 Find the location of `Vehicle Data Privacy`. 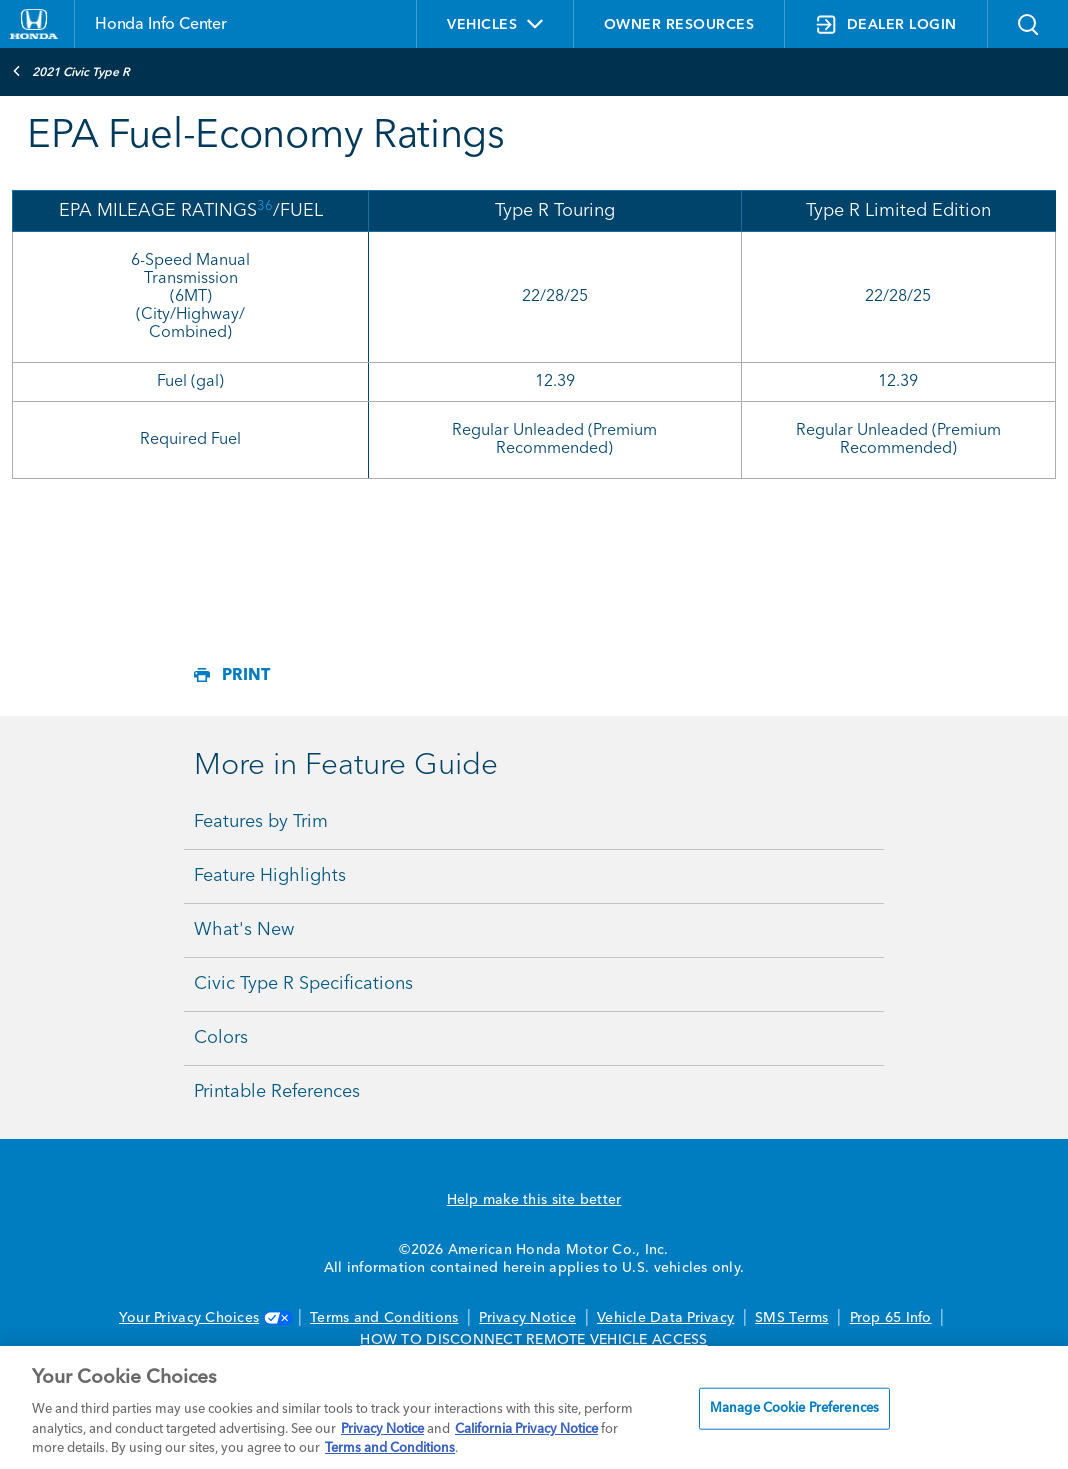

Vehicle Data Privacy is located at coordinates (665, 1318).